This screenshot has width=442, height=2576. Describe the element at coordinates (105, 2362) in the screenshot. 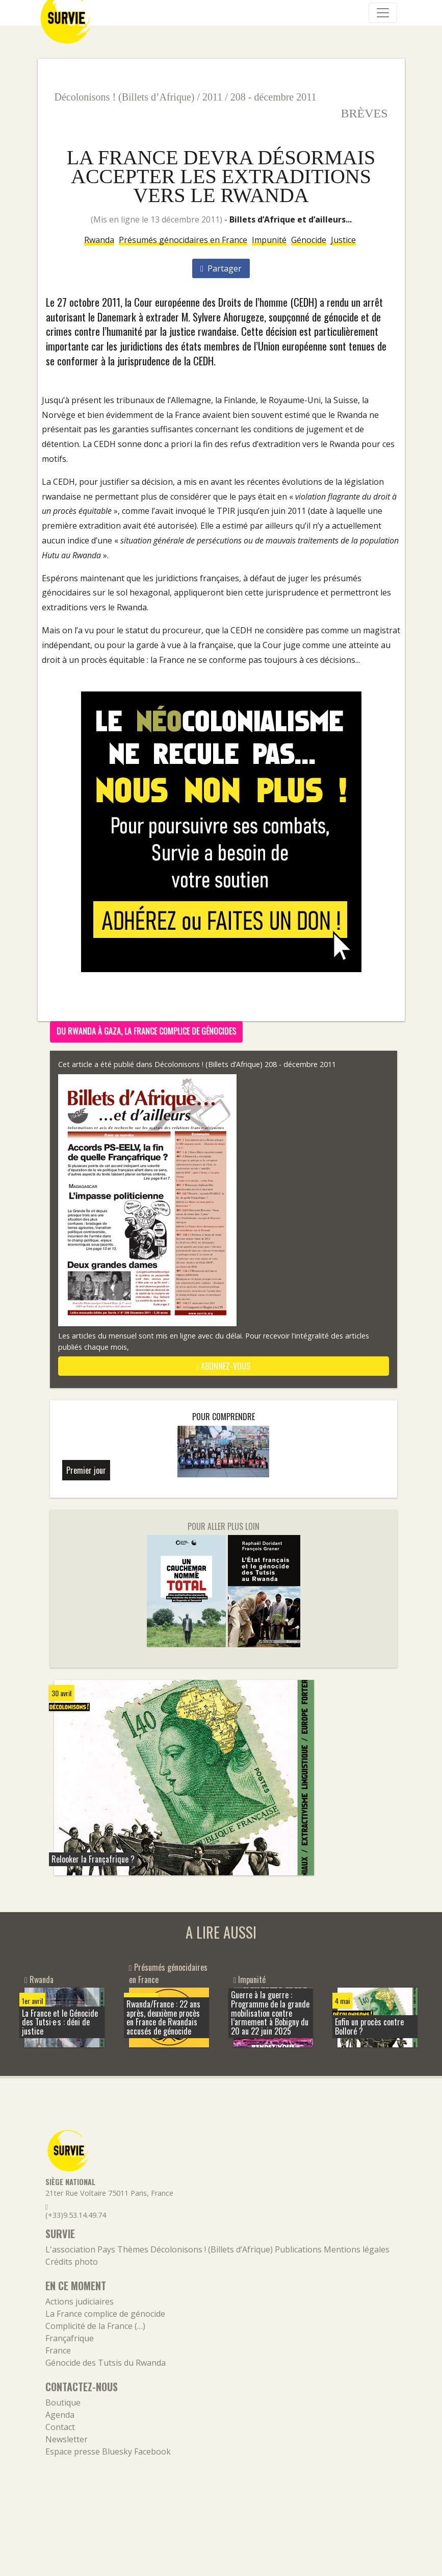

I see `Génocide des Tutsis du Rwanda` at that location.